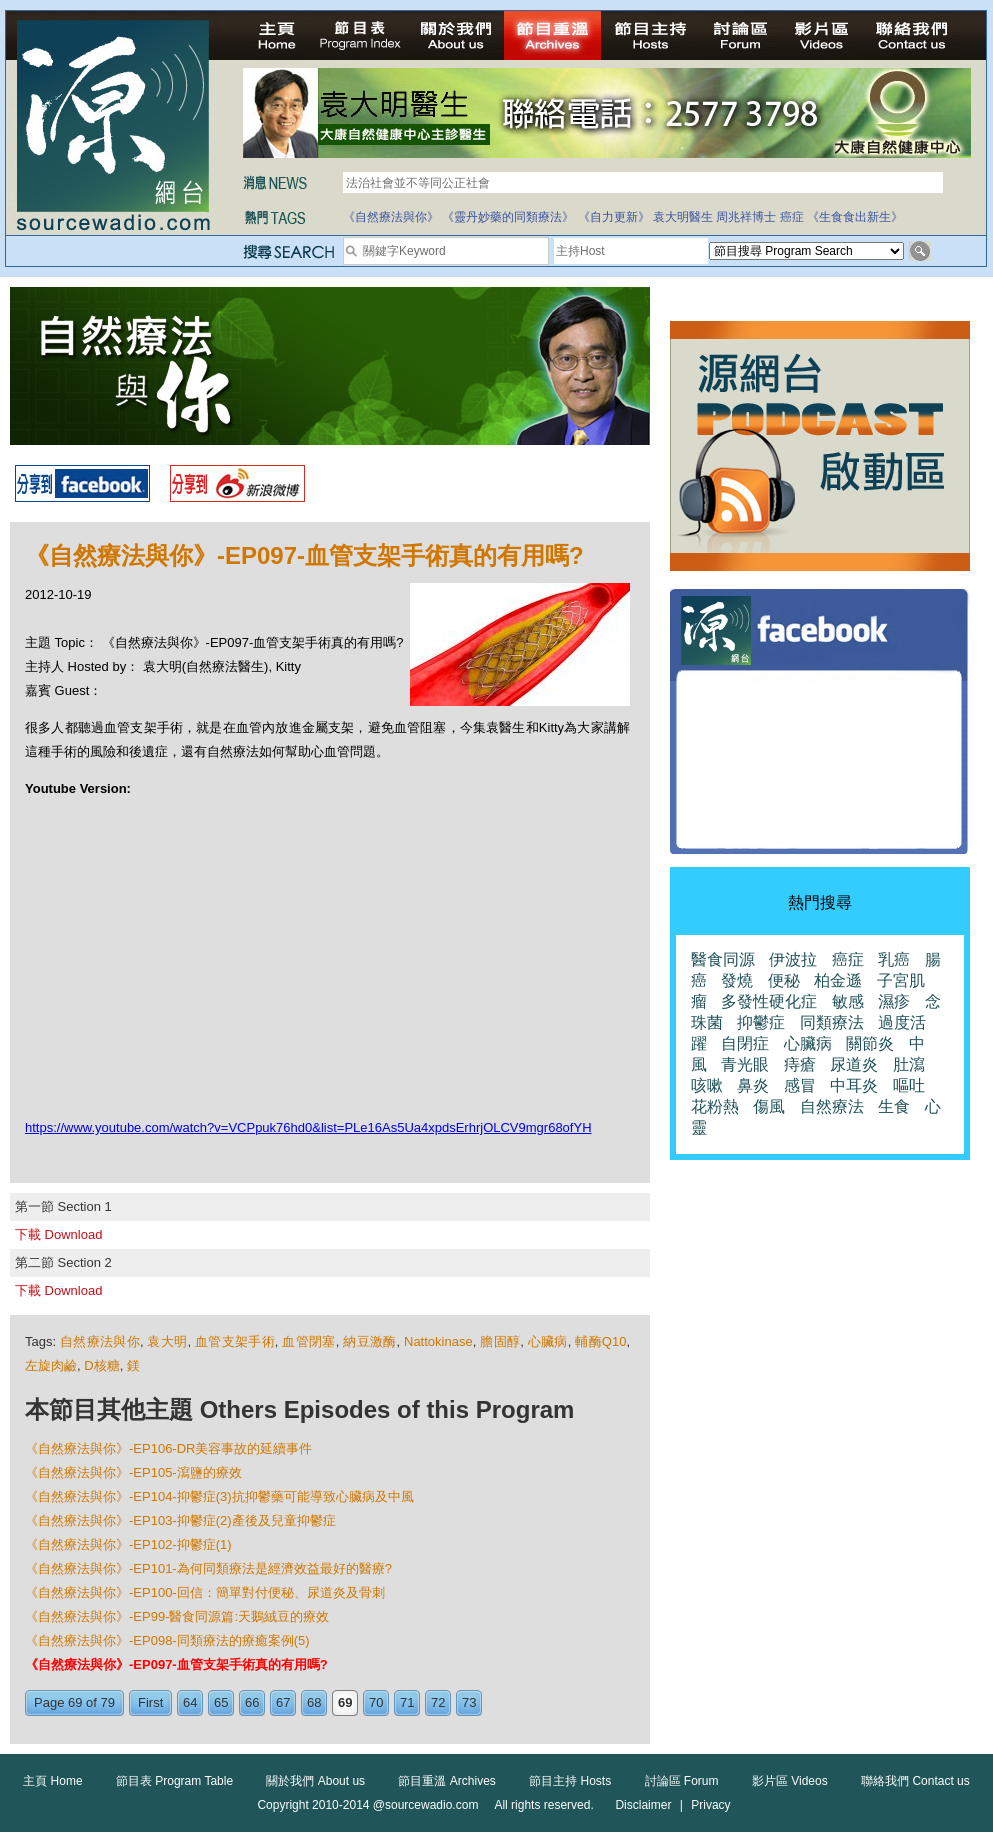 The height and width of the screenshot is (1832, 993). What do you see at coordinates (283, 1702) in the screenshot?
I see `67` at bounding box center [283, 1702].